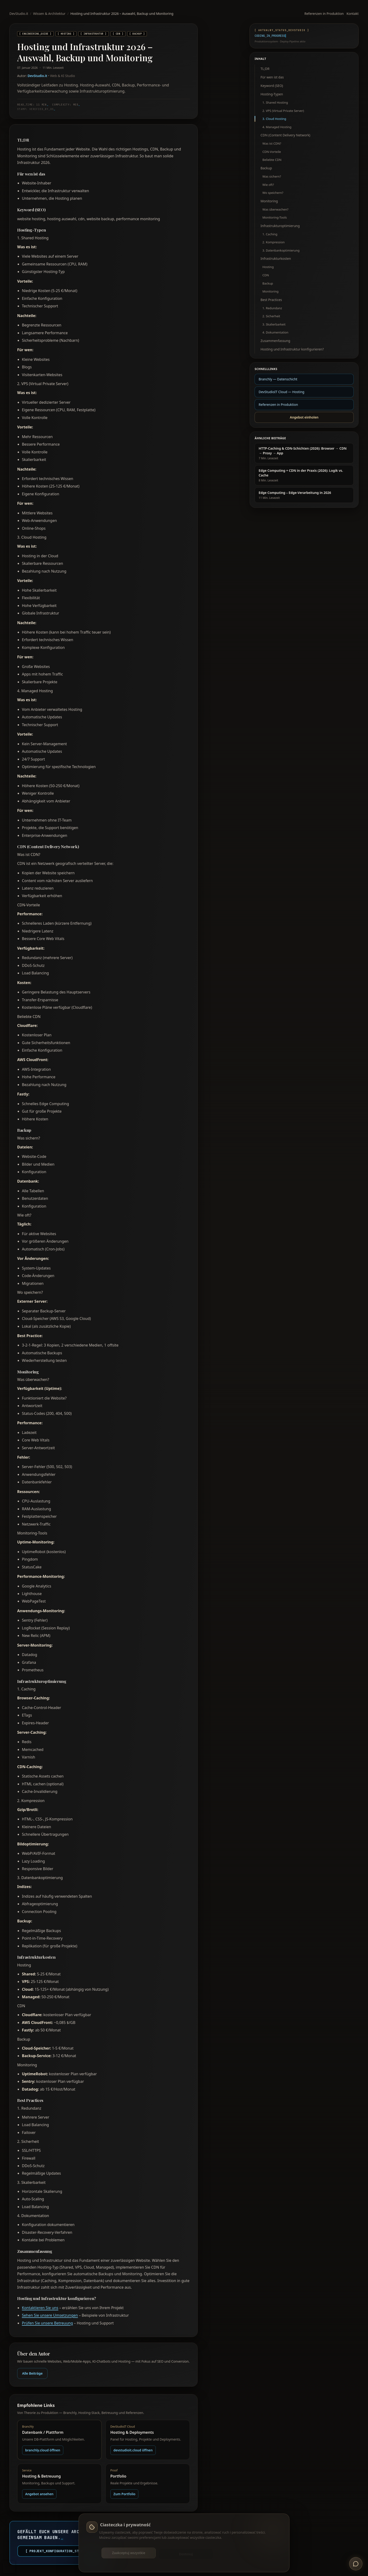 This screenshot has height=2576, width=368. I want to click on 3. Skalierbarkeit, so click(273, 324).